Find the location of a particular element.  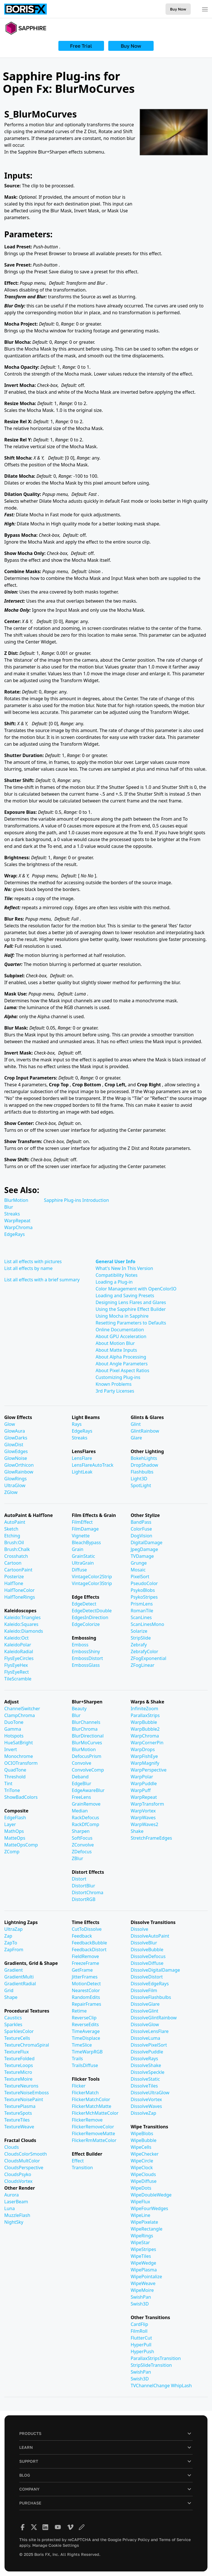

EmbossDistort is located at coordinates (87, 1658).